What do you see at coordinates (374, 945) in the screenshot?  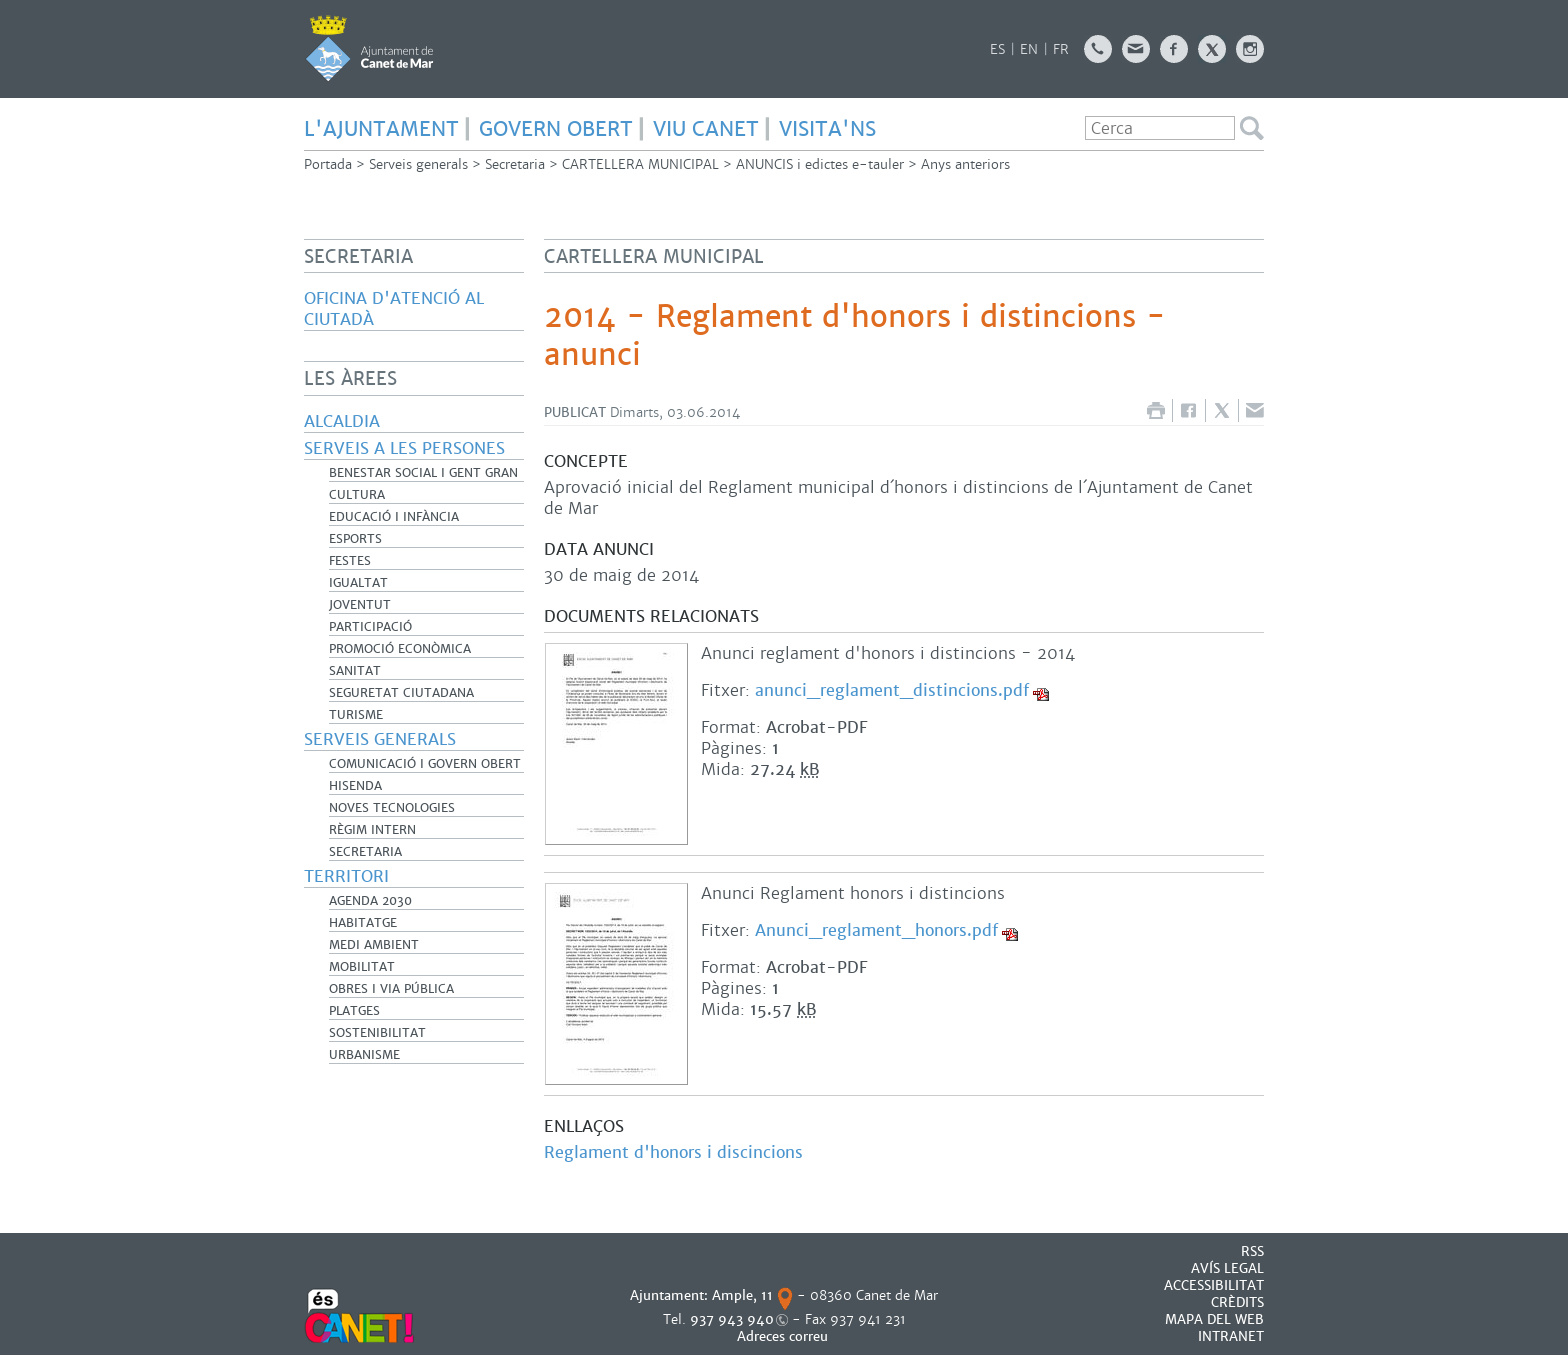 I see `Medi Ambient` at bounding box center [374, 945].